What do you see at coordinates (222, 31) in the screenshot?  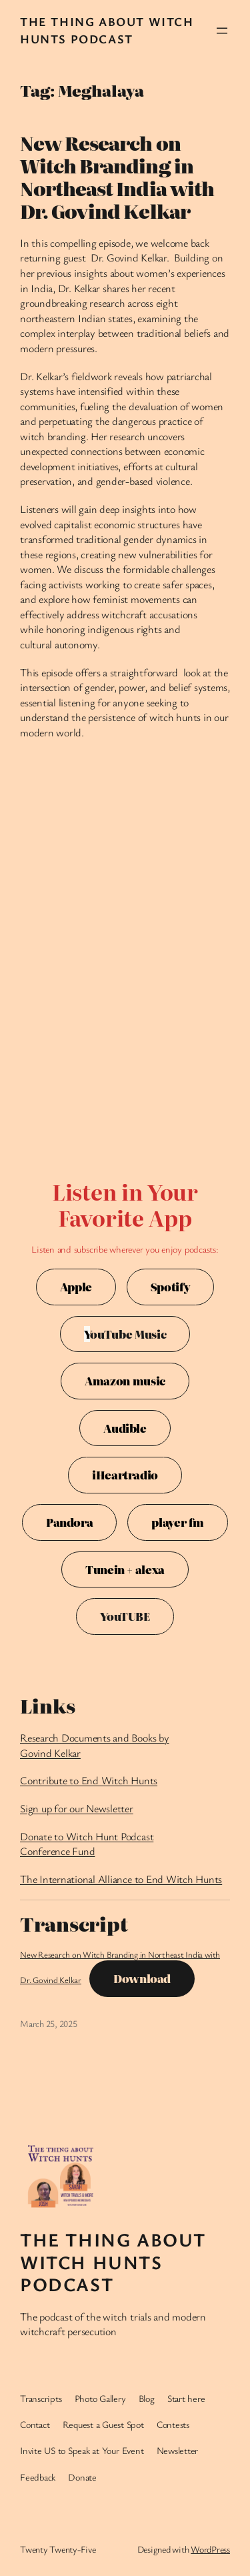 I see `[Open menu]` at bounding box center [222, 31].